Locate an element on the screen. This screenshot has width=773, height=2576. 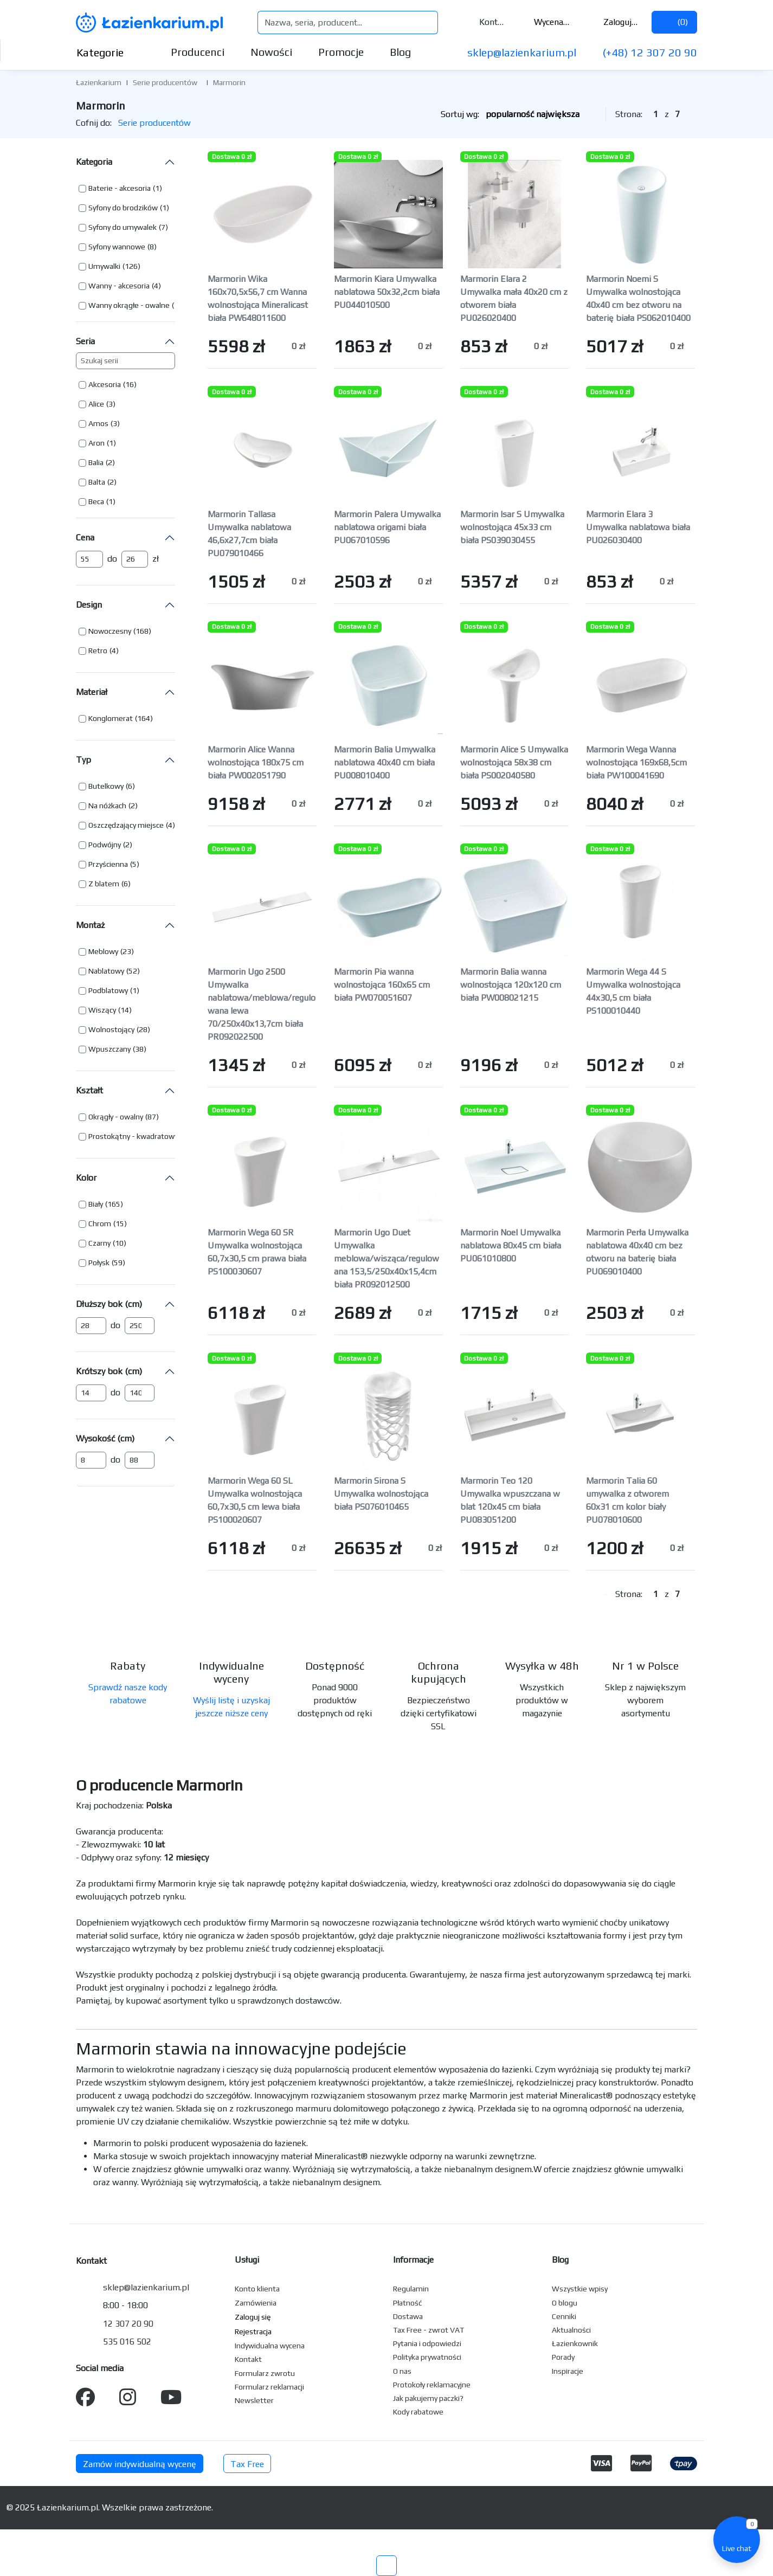
(165) [button] is located at coordinates (114, 1204).